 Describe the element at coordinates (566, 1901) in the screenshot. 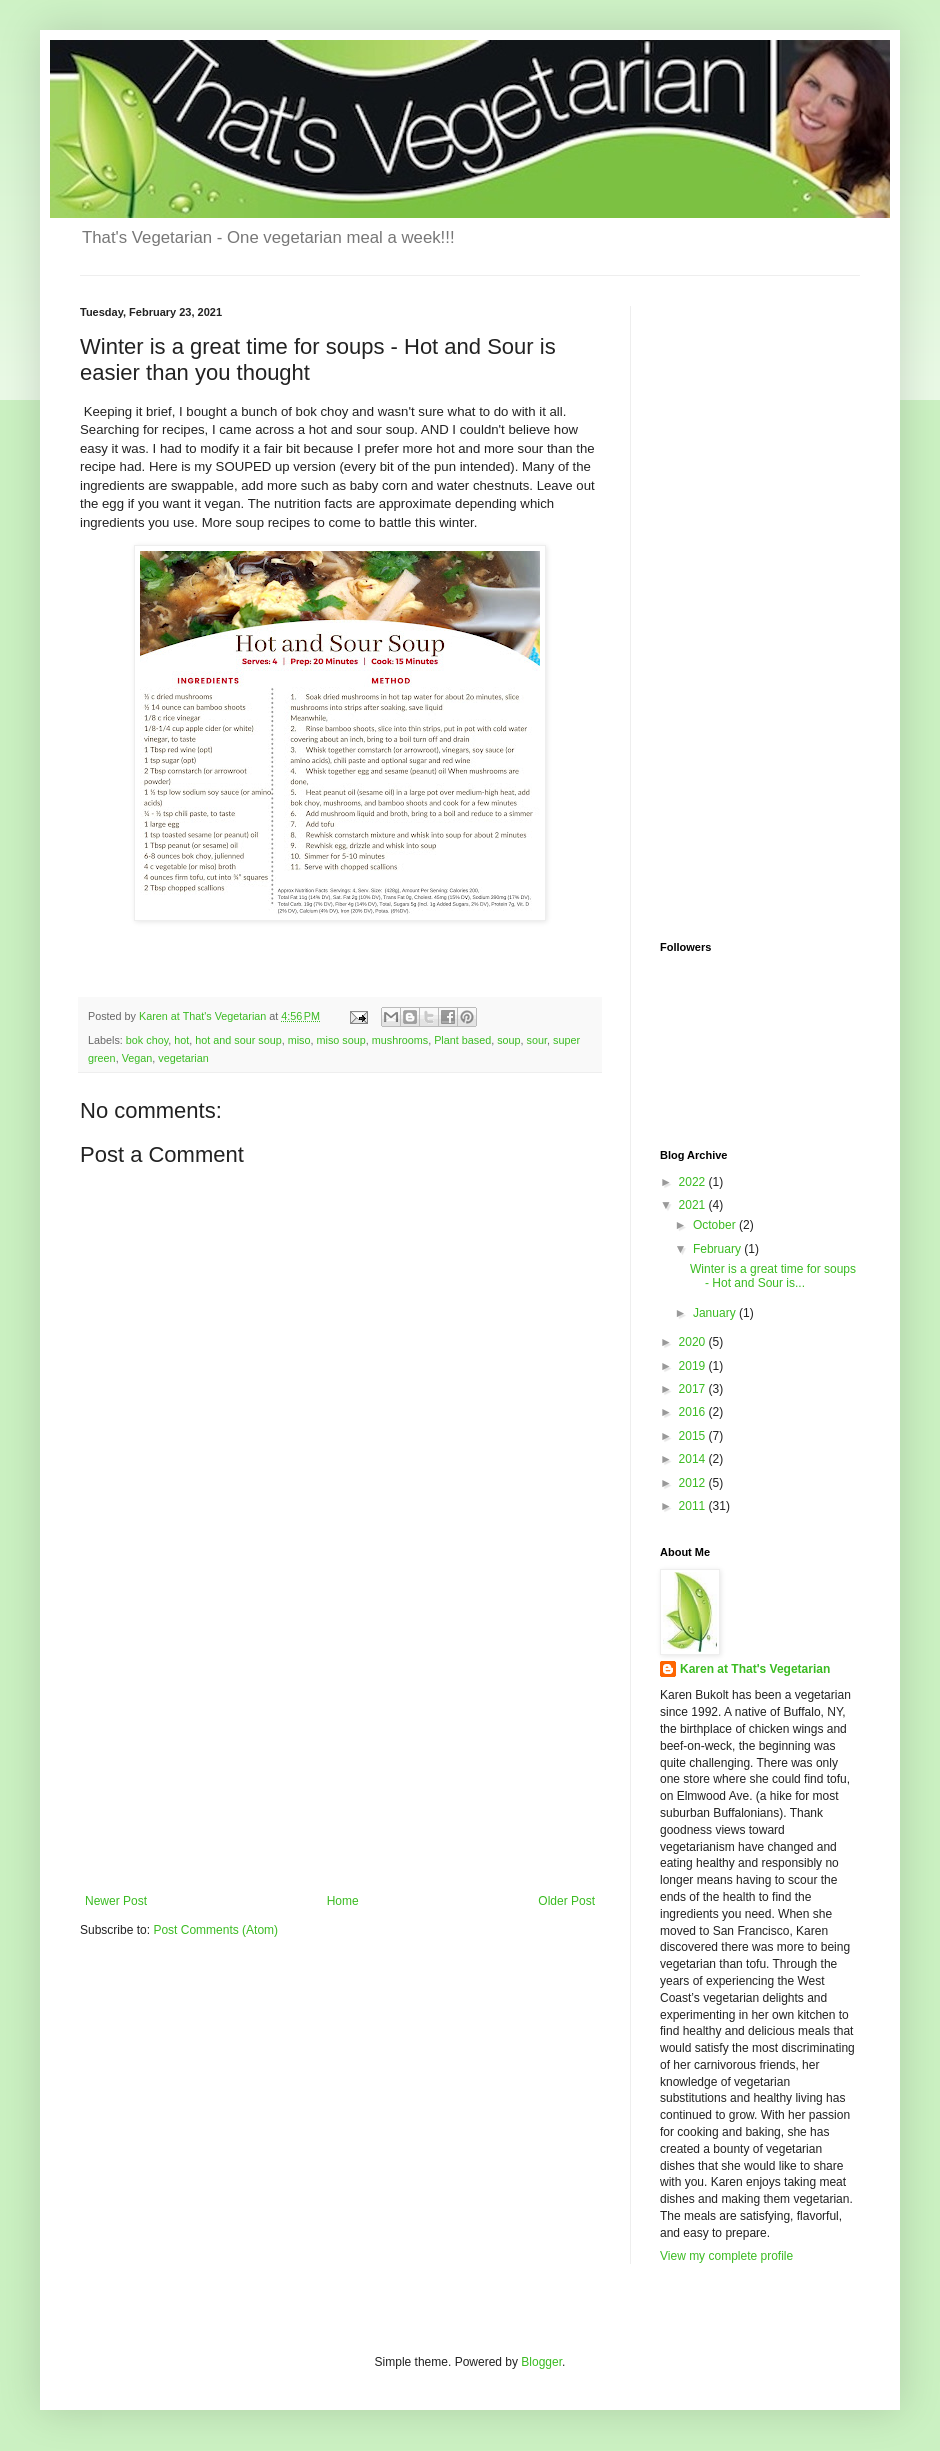

I see `Older Post` at that location.